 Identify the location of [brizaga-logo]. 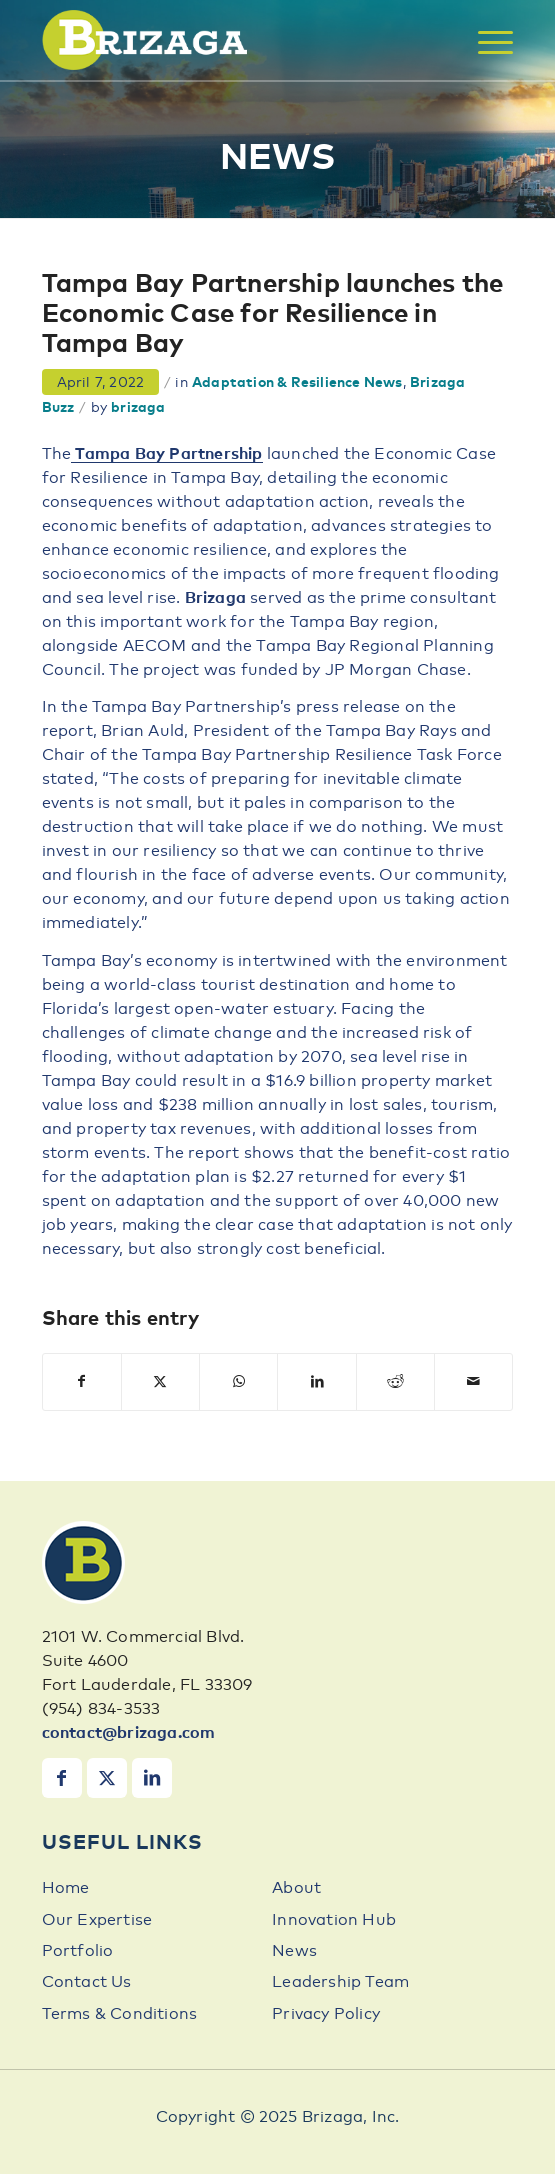
(230, 40).